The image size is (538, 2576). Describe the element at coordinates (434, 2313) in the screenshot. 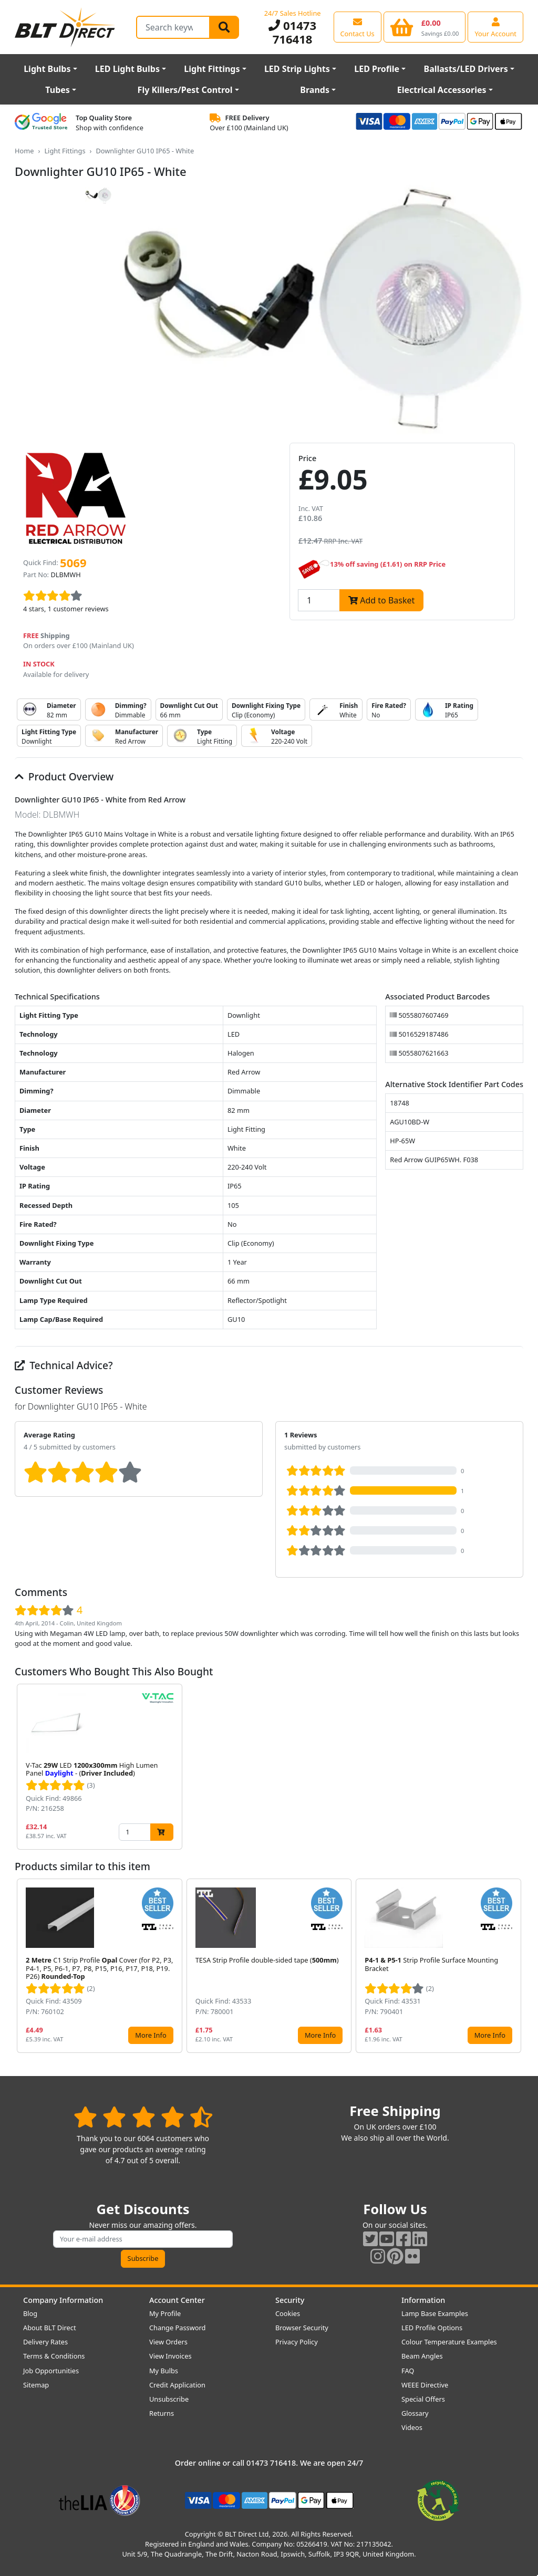

I see `Lamp Base Examples` at that location.